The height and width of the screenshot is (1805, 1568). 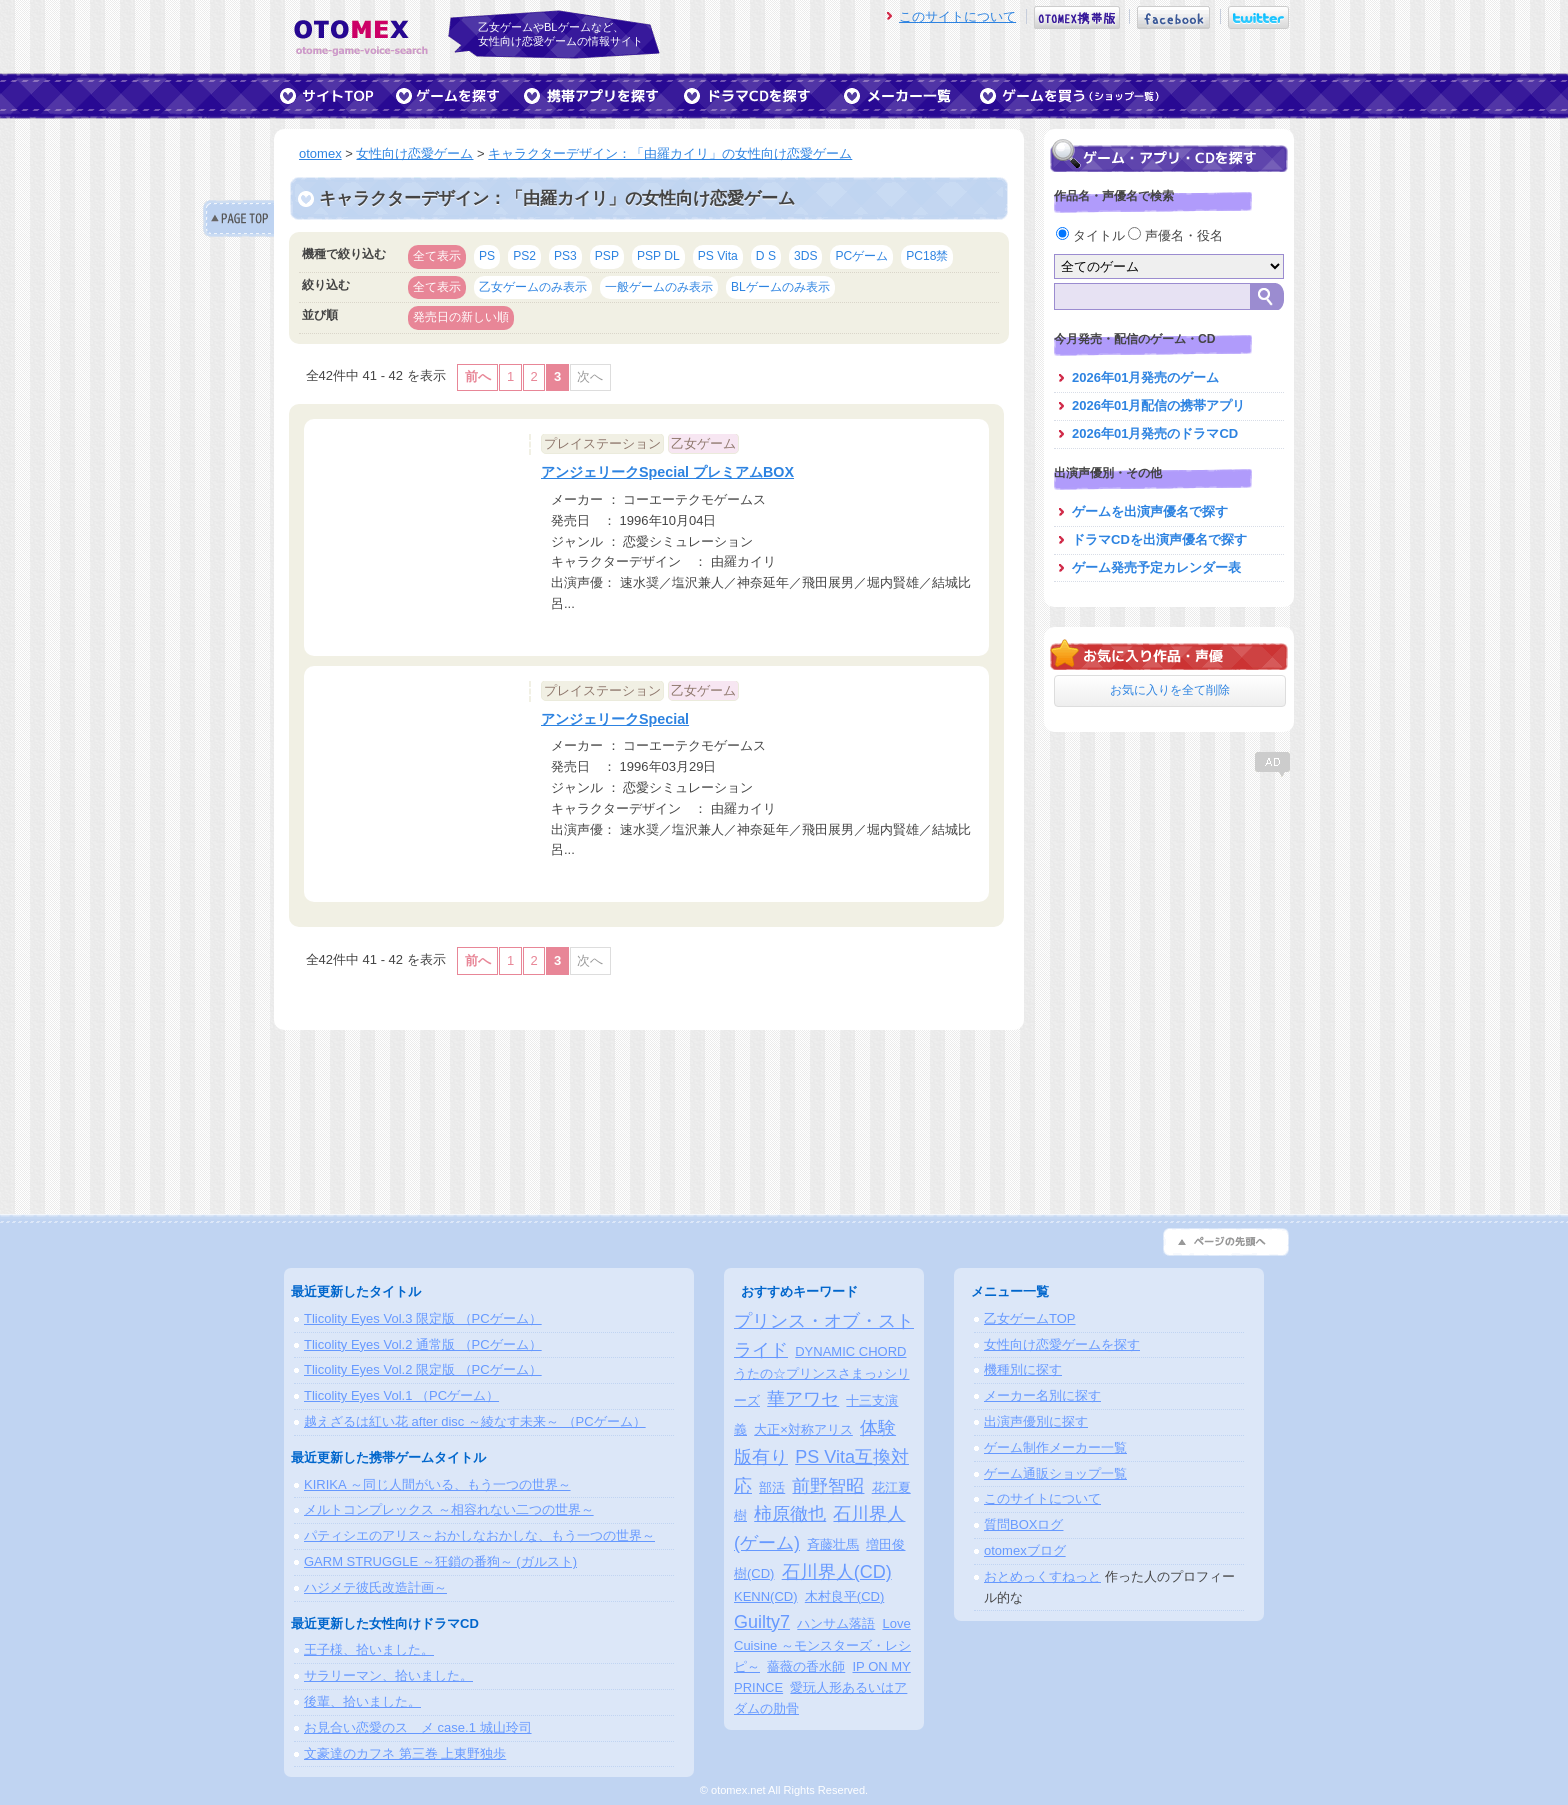 I want to click on Love Cuisine ～モンスターズ・レシピ～, so click(x=822, y=1645).